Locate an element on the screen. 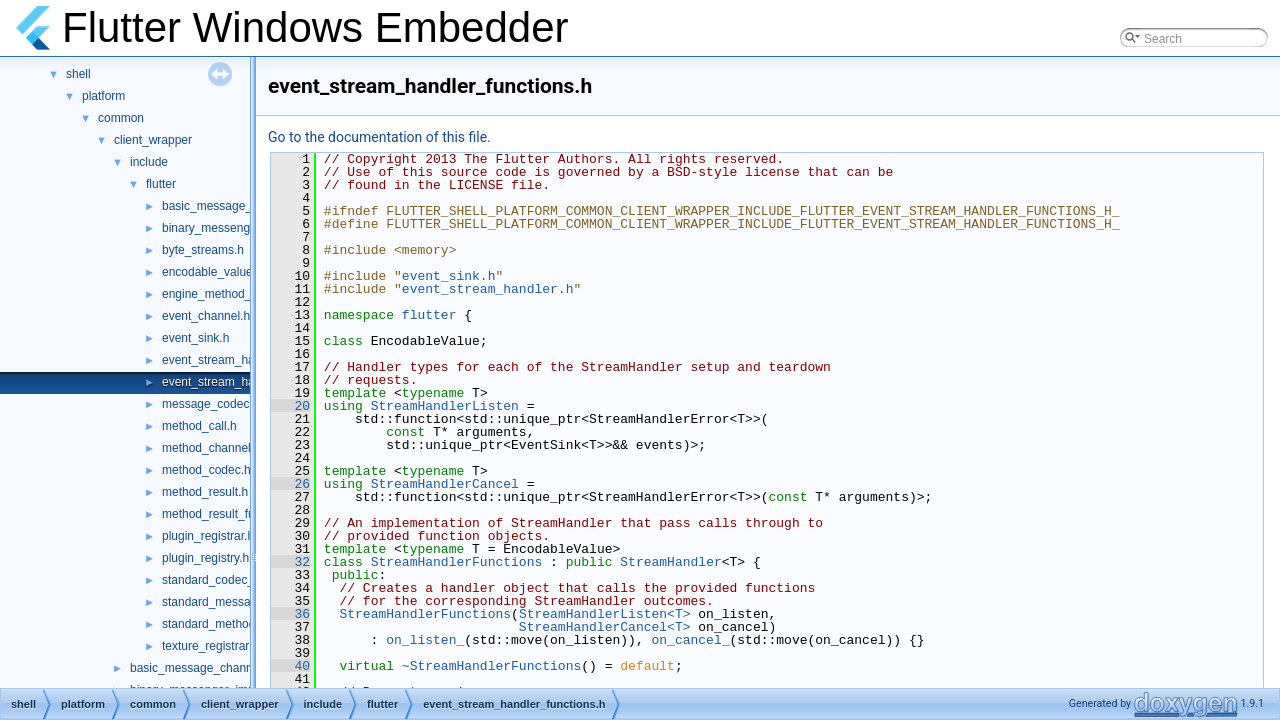  encodable_value.h is located at coordinates (212, 272).